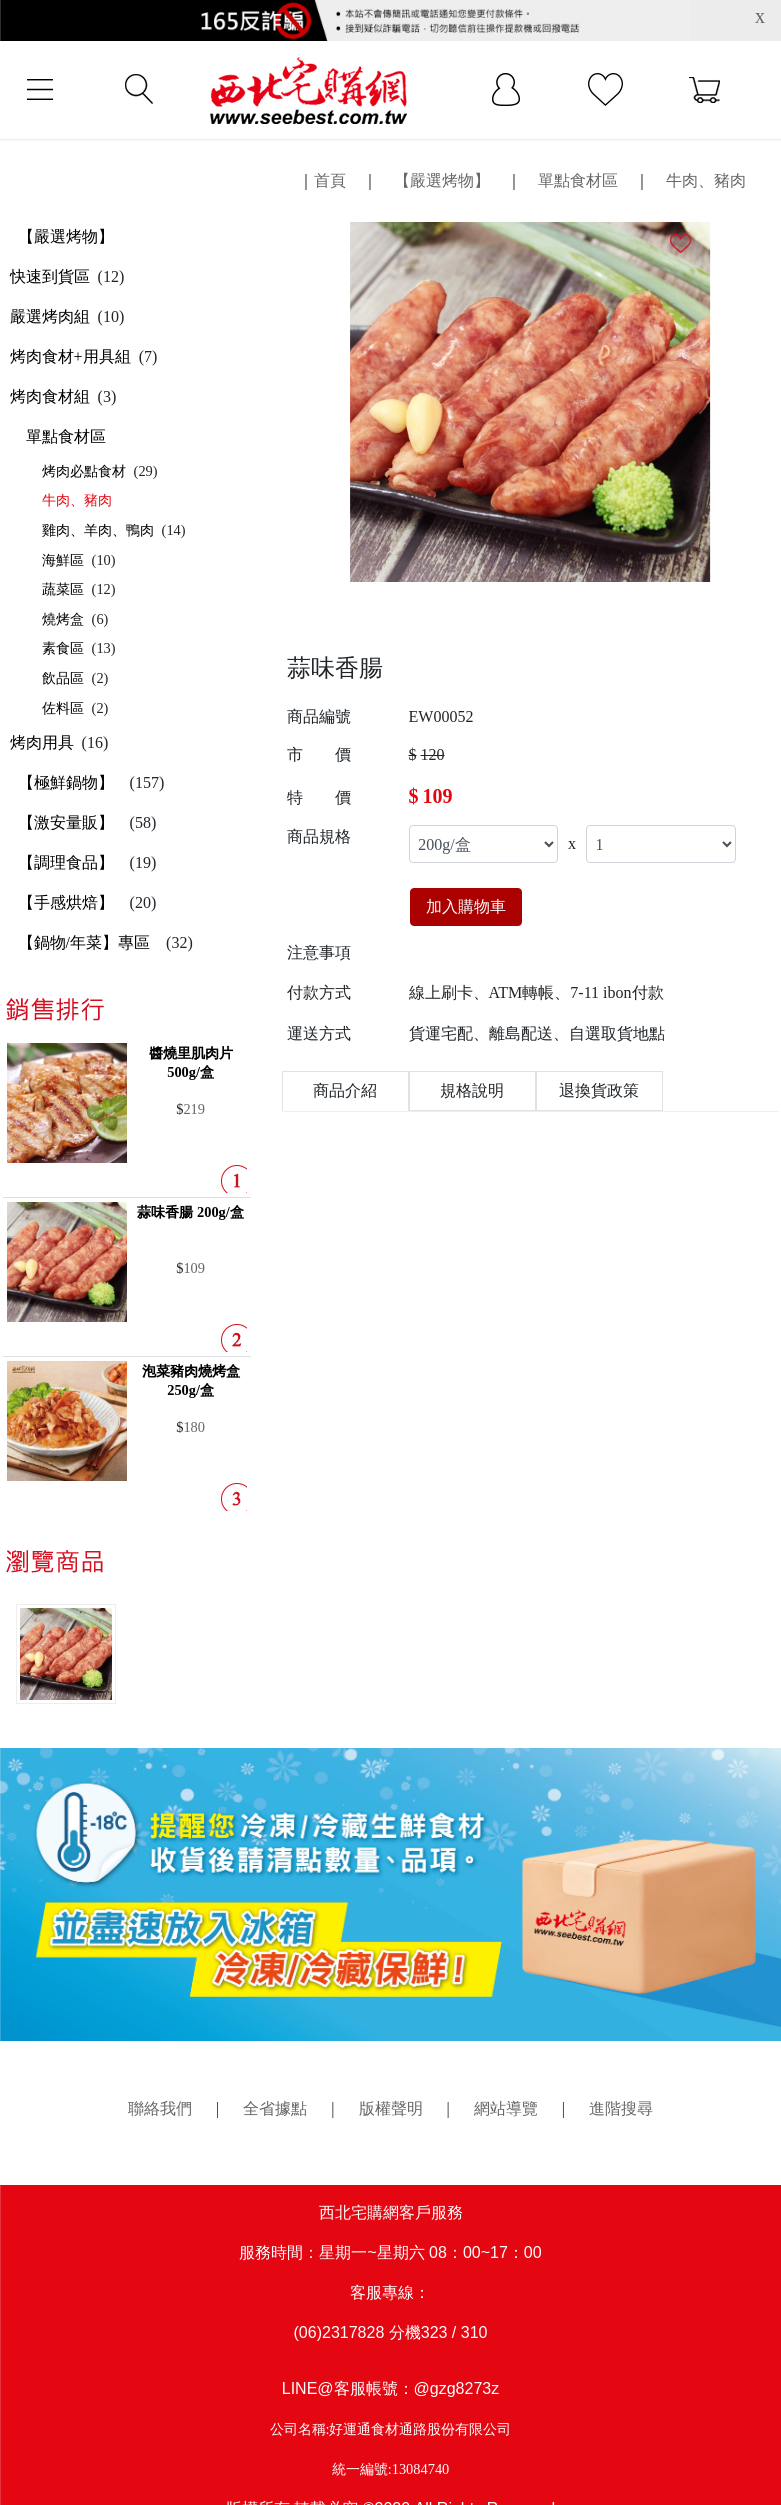  I want to click on 聯絡我們, so click(160, 2108).